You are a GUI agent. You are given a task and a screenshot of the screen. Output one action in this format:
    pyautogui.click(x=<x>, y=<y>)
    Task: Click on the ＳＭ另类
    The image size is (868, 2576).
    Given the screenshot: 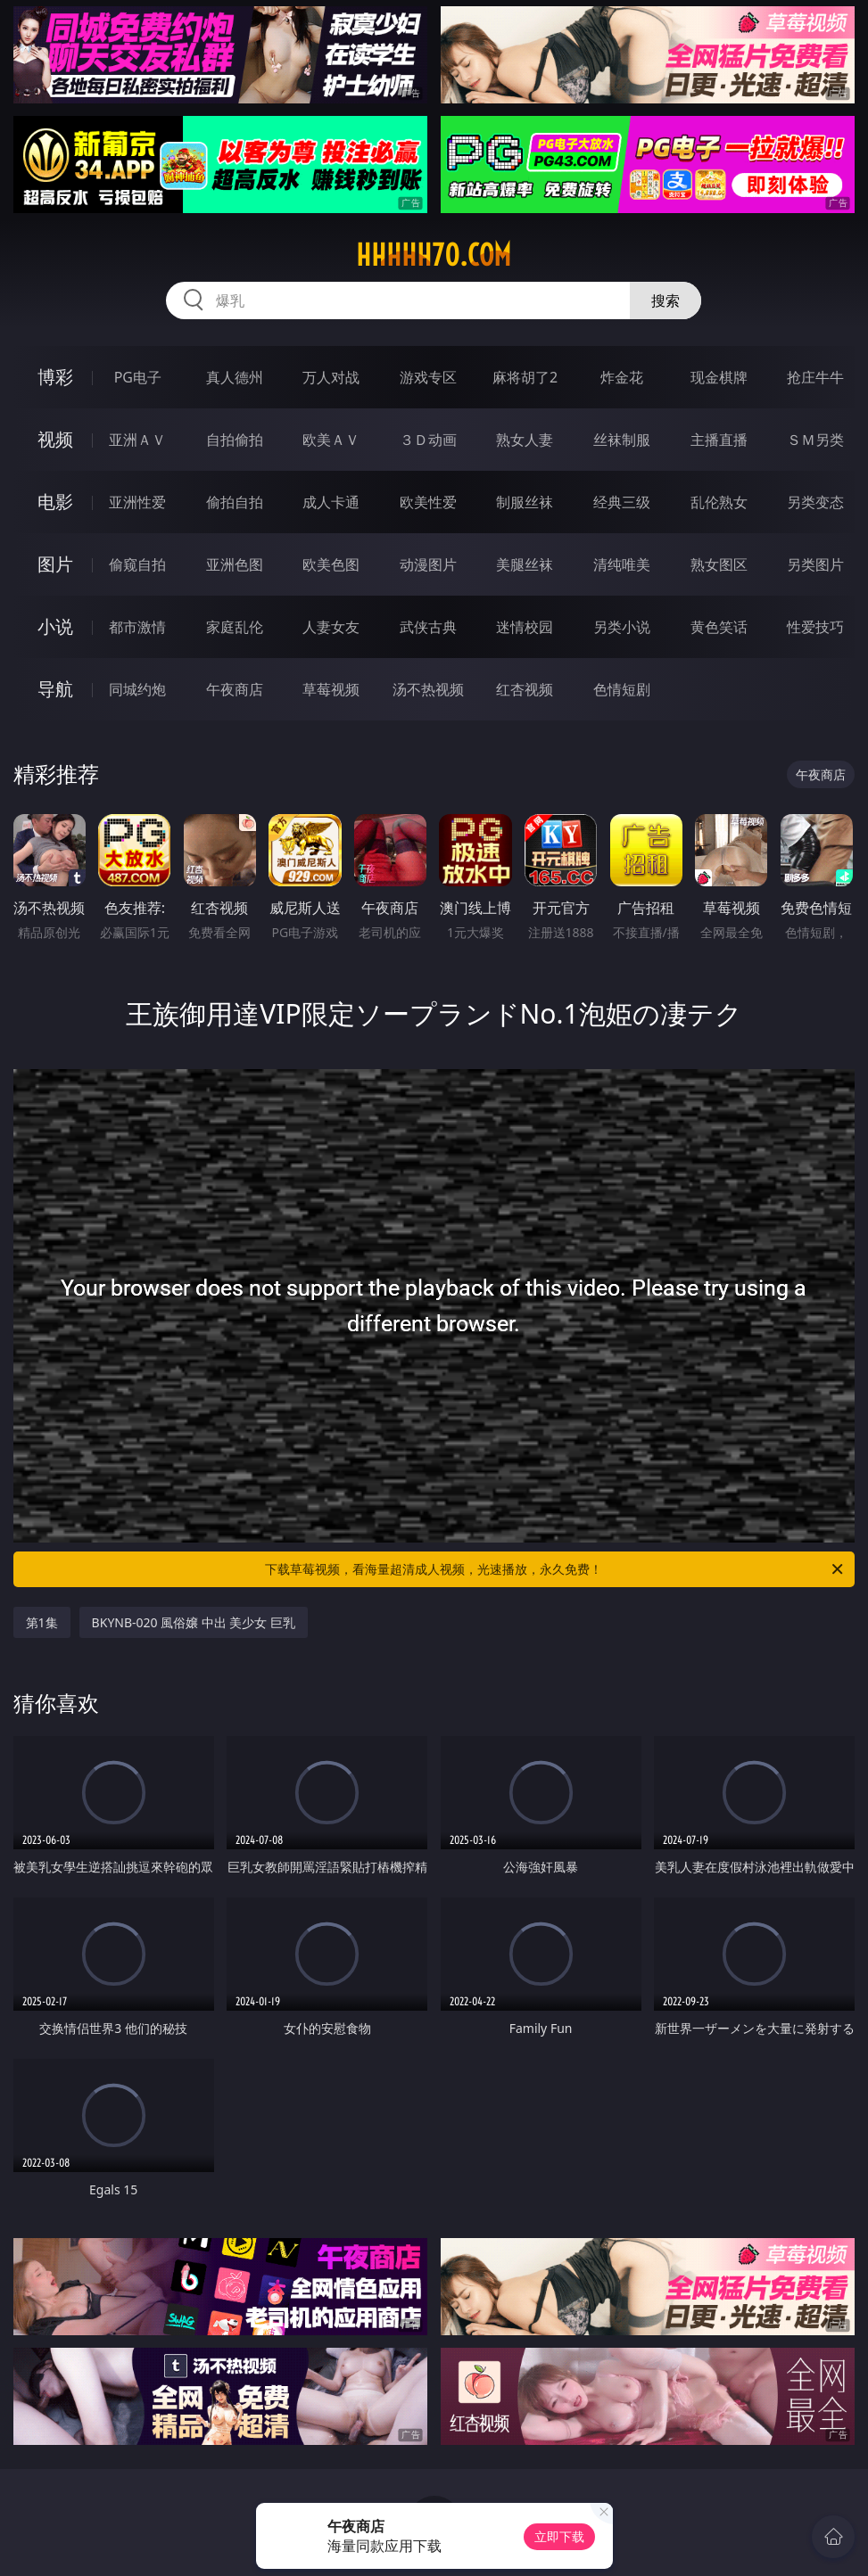 What is the action you would take?
    pyautogui.click(x=815, y=439)
    